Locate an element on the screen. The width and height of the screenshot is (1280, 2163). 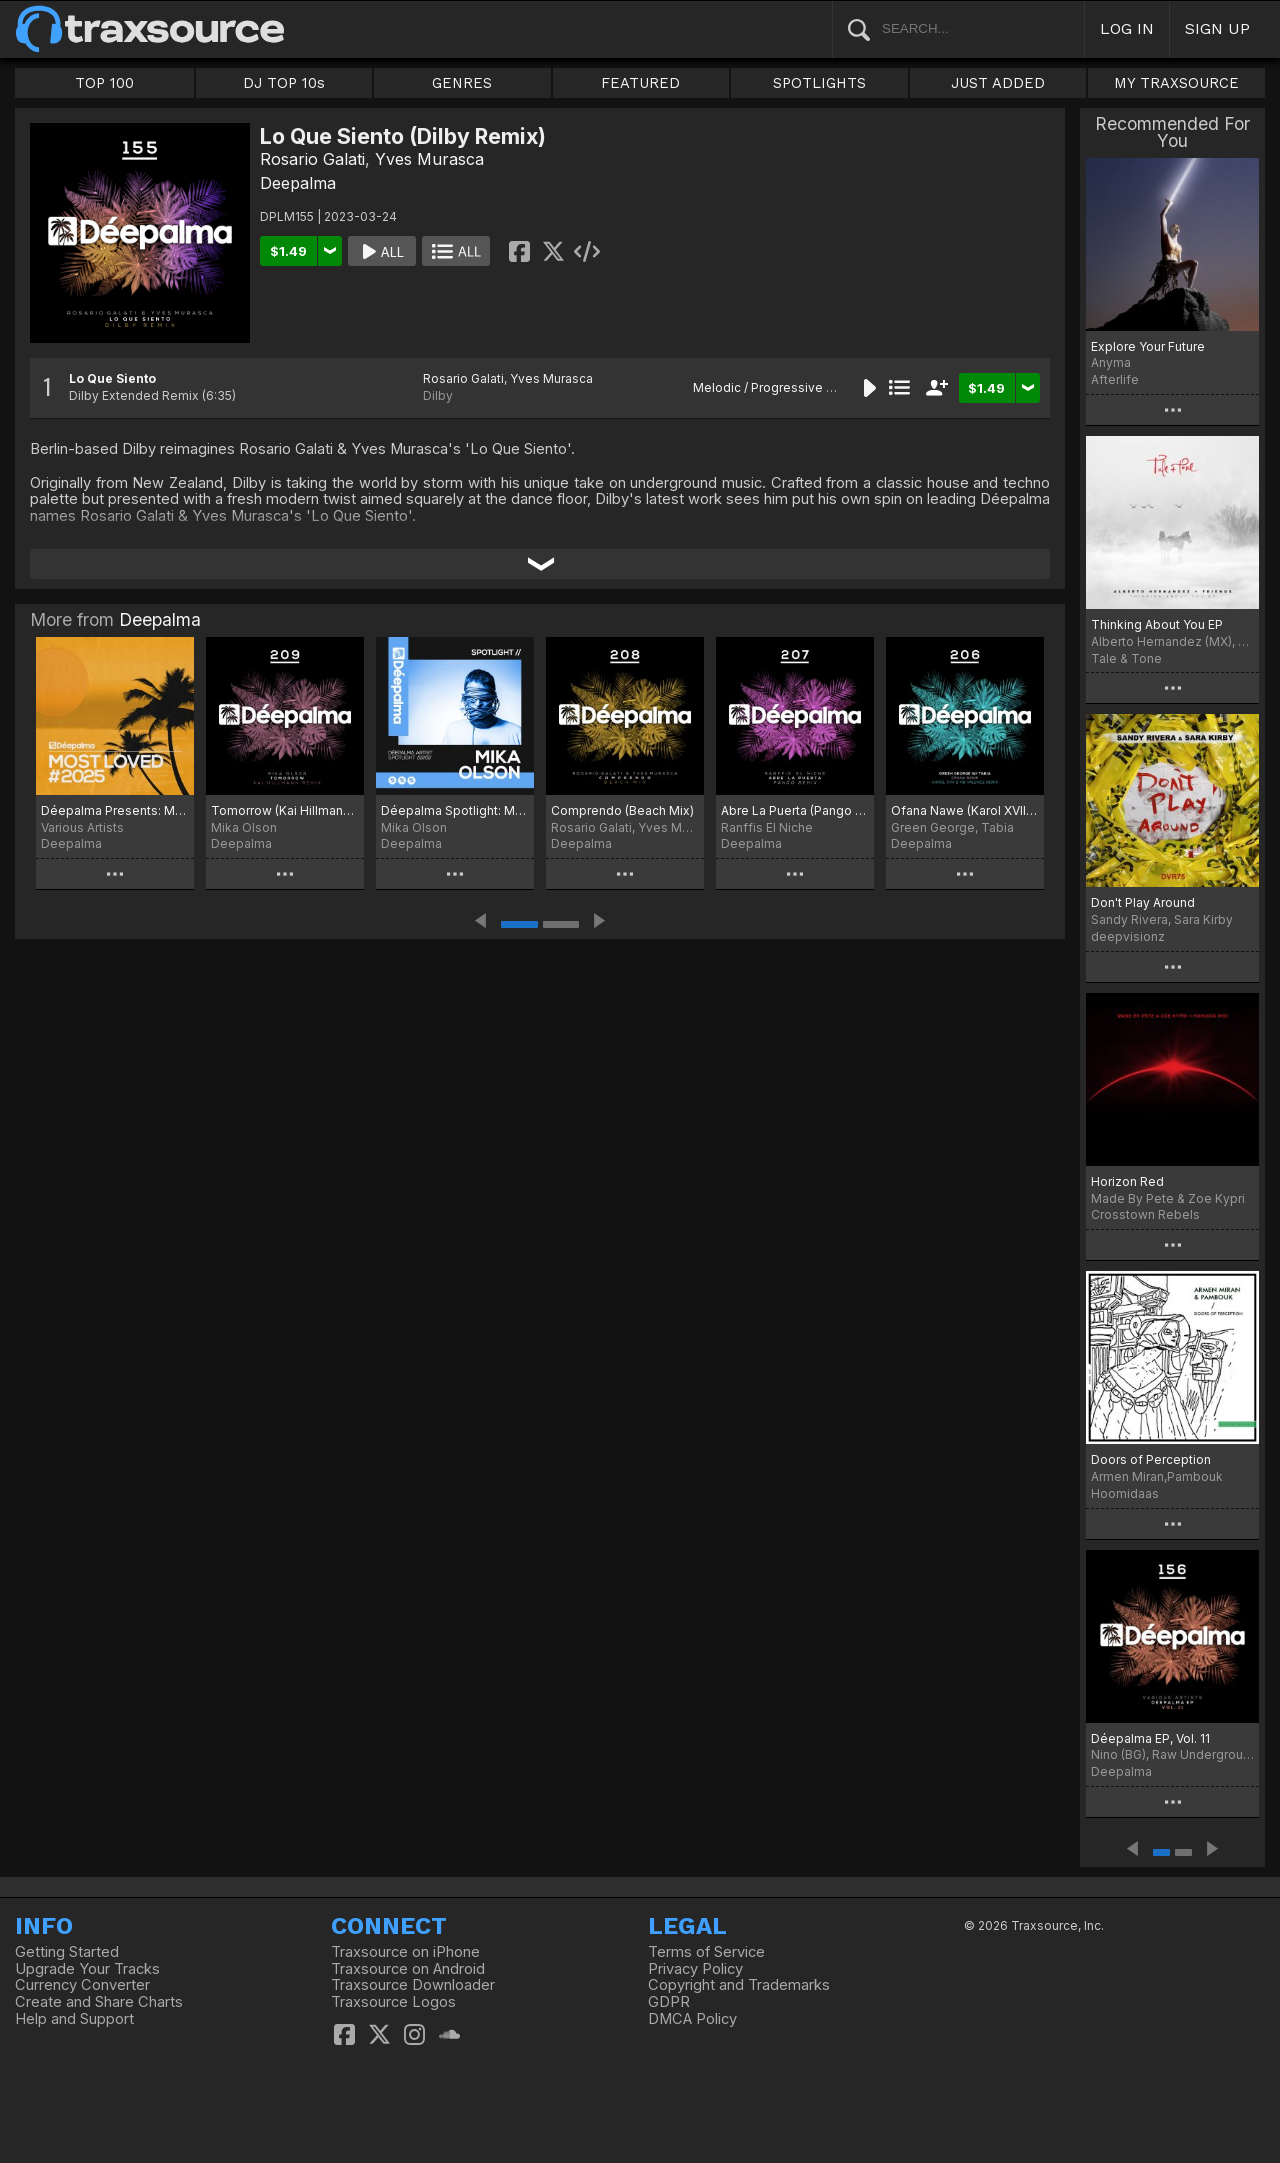
DMCA Policy is located at coordinates (692, 2019).